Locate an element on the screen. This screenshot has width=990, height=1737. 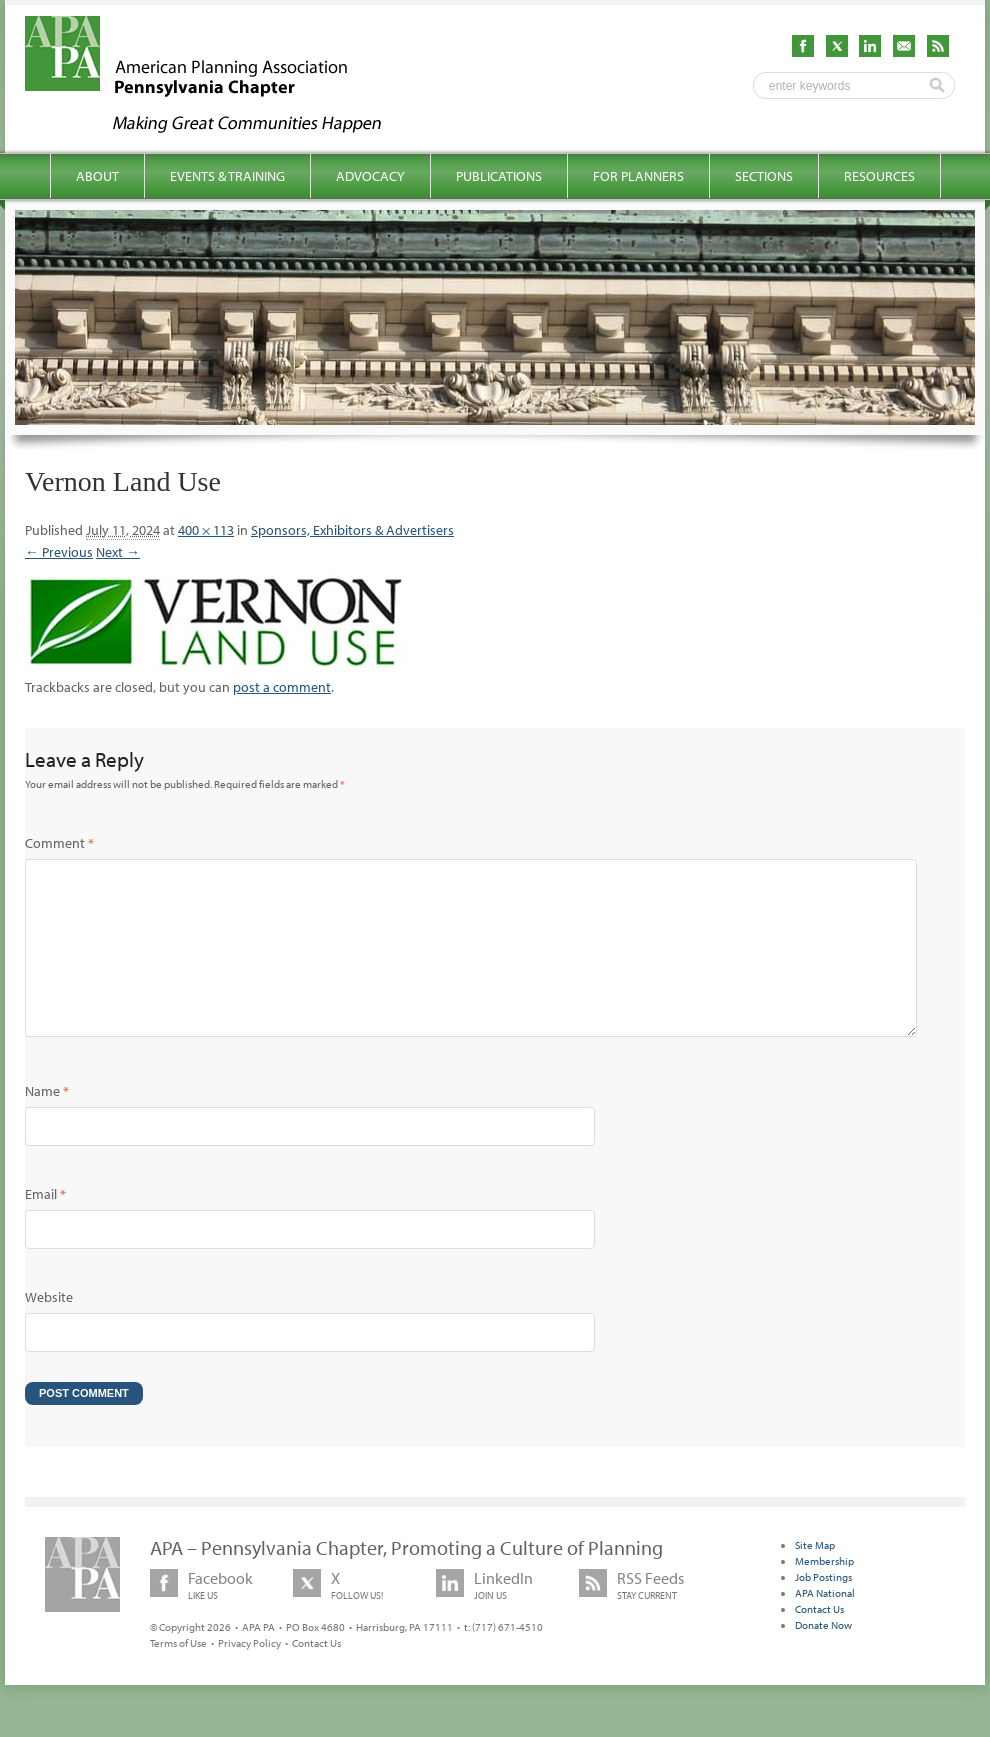
Membership is located at coordinates (824, 1593).